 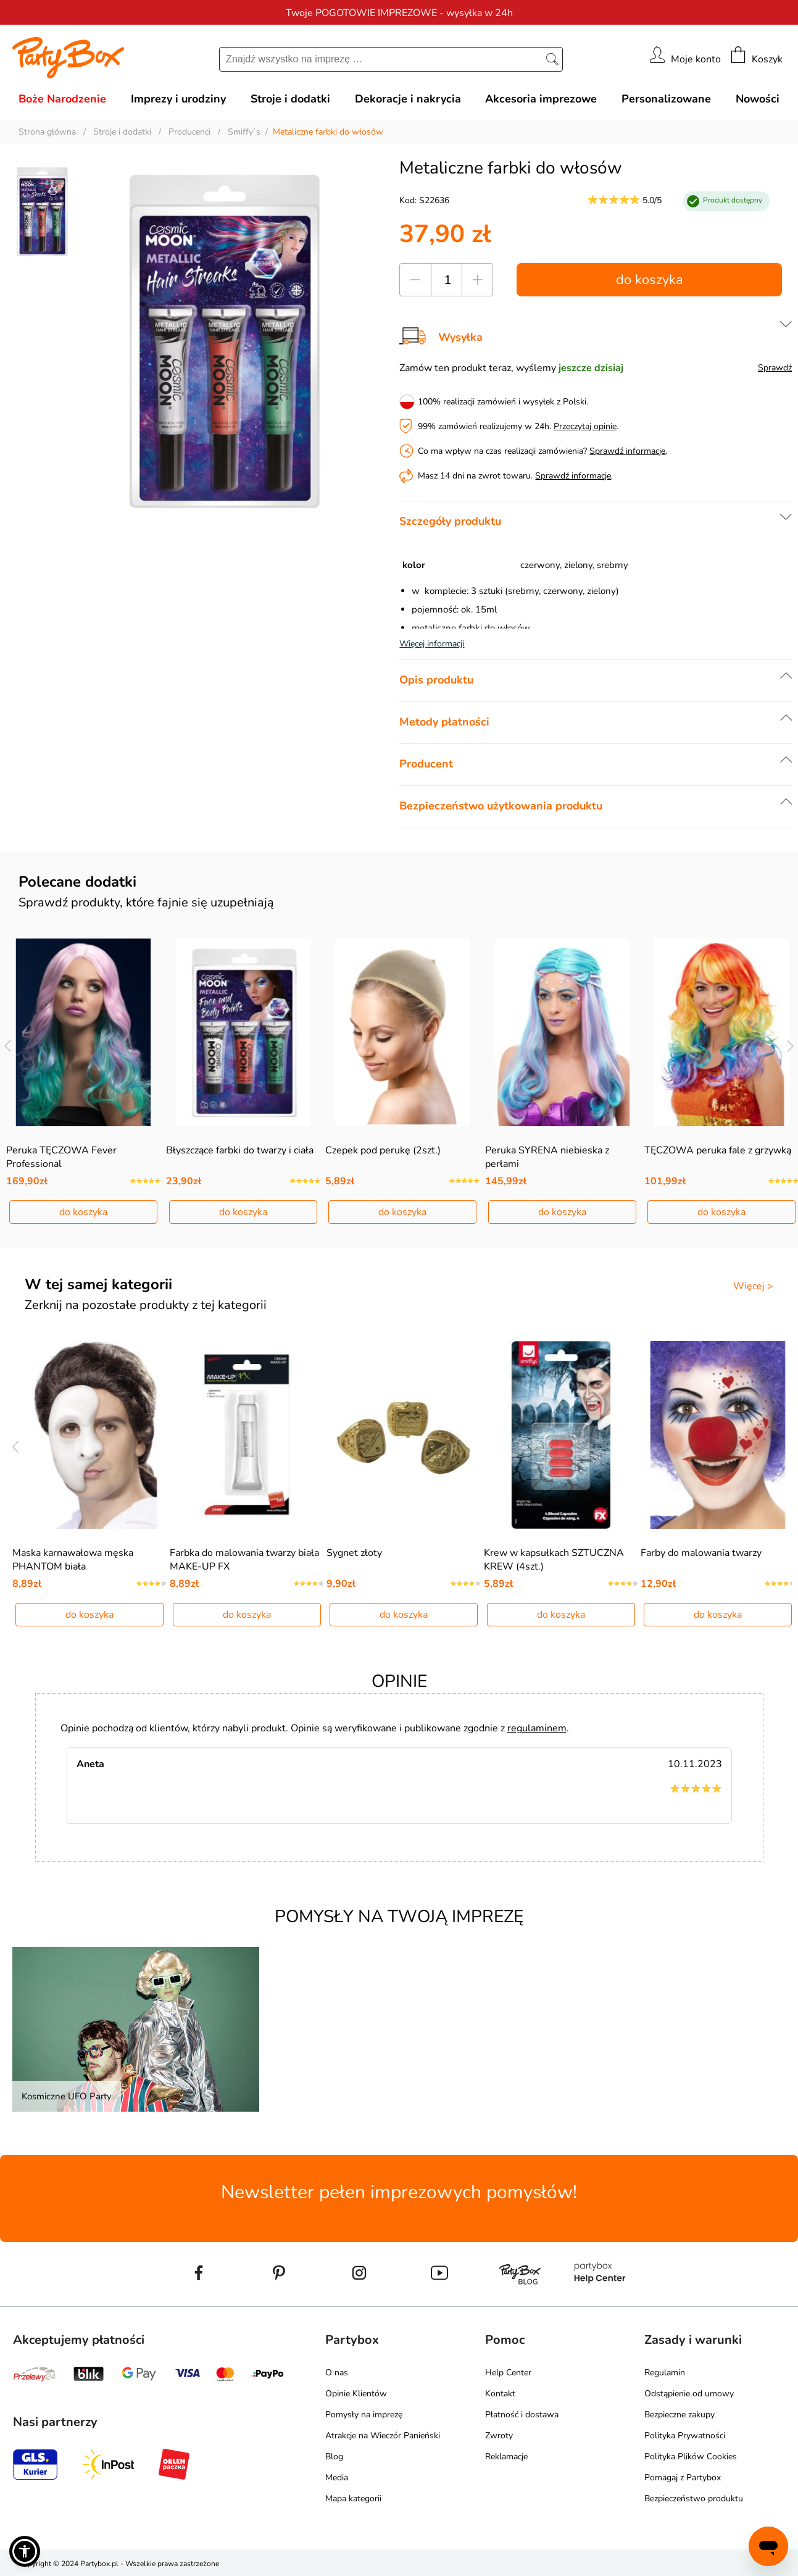 I want to click on Reklamacje, so click(x=506, y=2456).